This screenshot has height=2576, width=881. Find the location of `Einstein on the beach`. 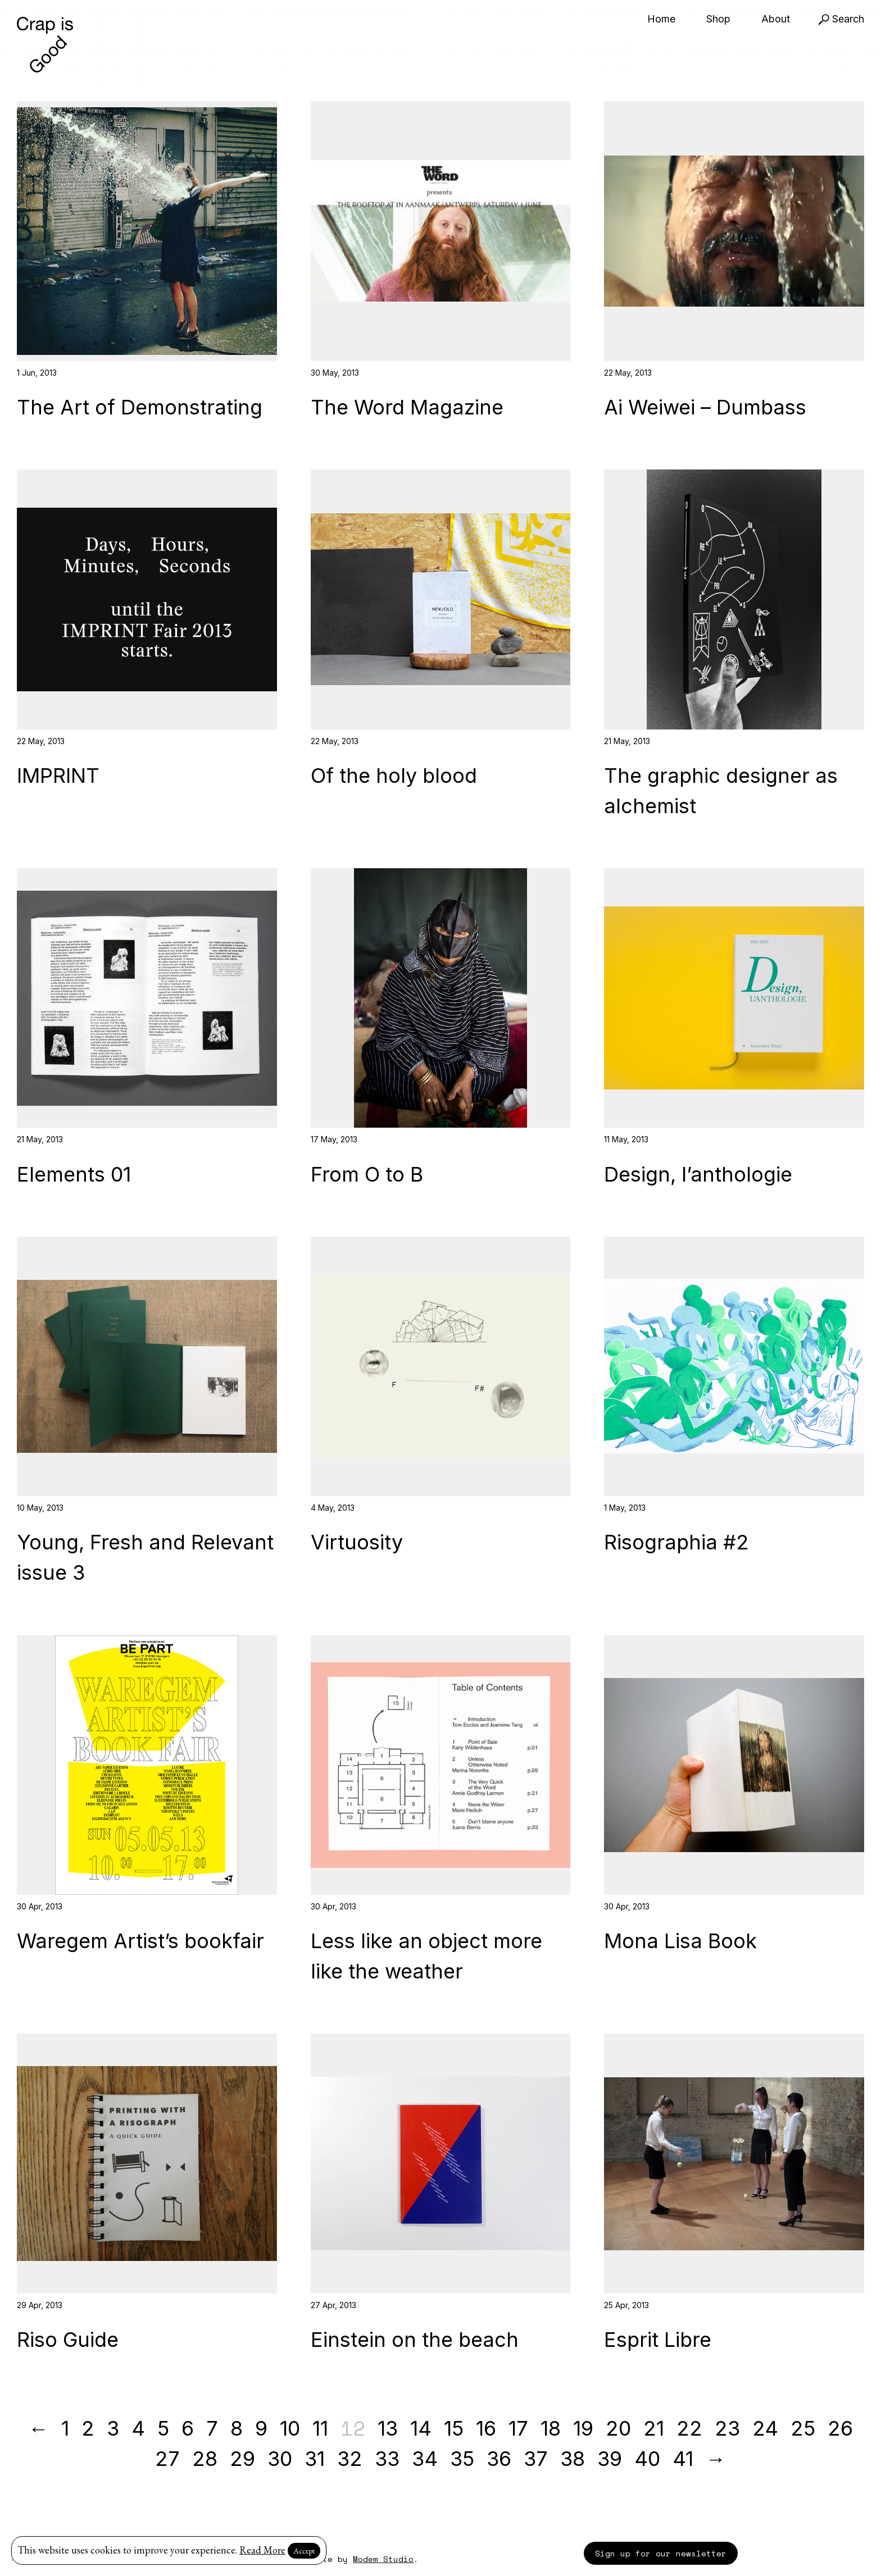

Einstein on the beach is located at coordinates (415, 2339).